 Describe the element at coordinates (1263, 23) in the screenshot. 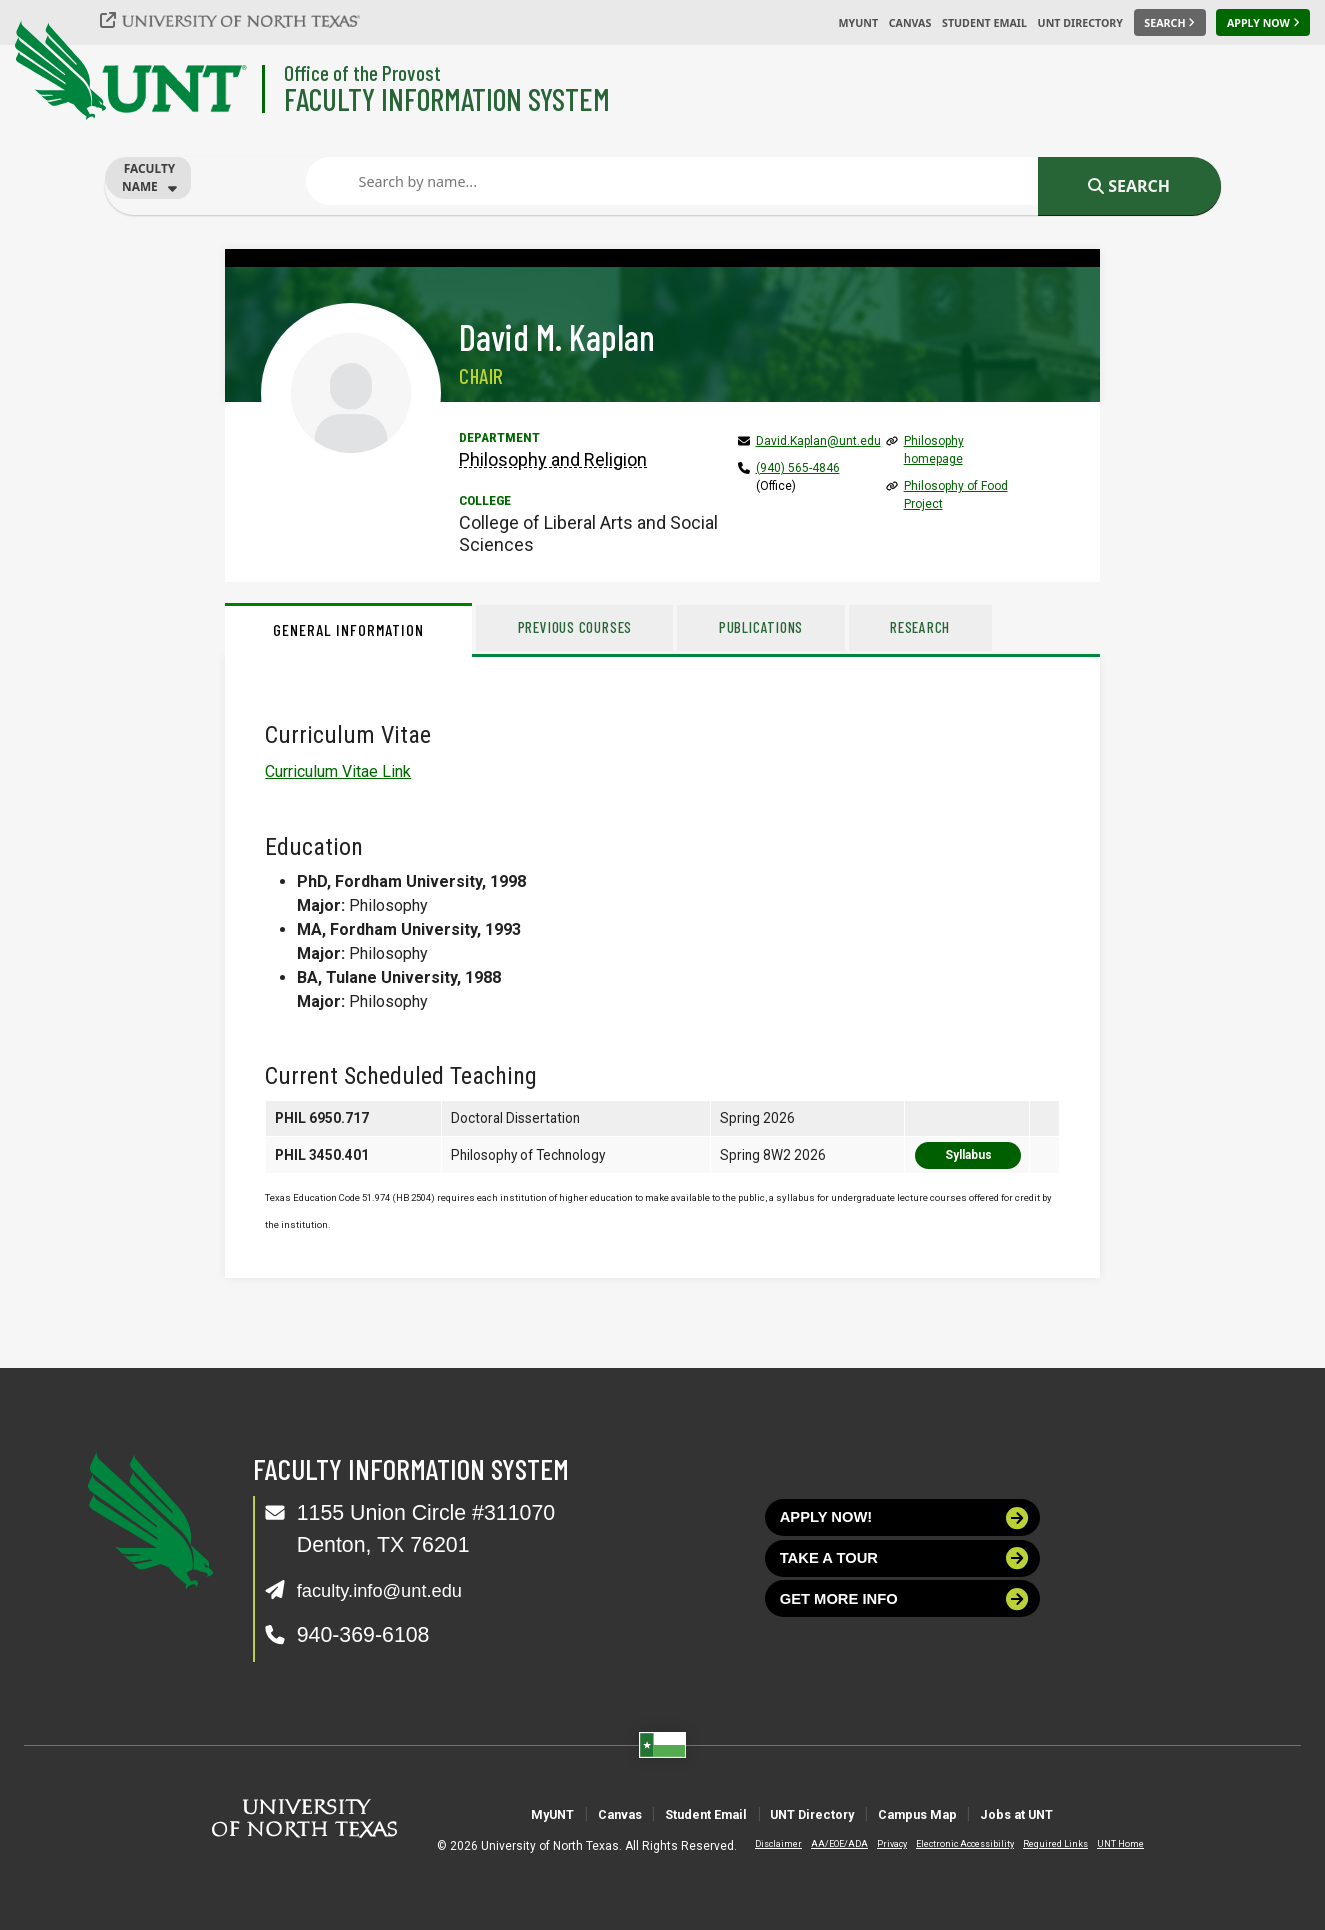

I see `[Apply Now]` at that location.